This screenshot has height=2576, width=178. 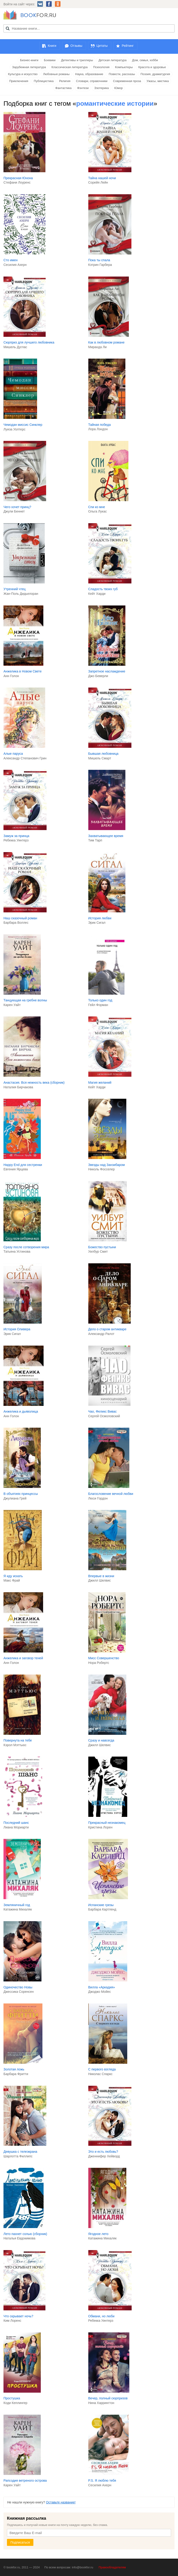 I want to click on Это и есть любовь?, so click(x=103, y=2151).